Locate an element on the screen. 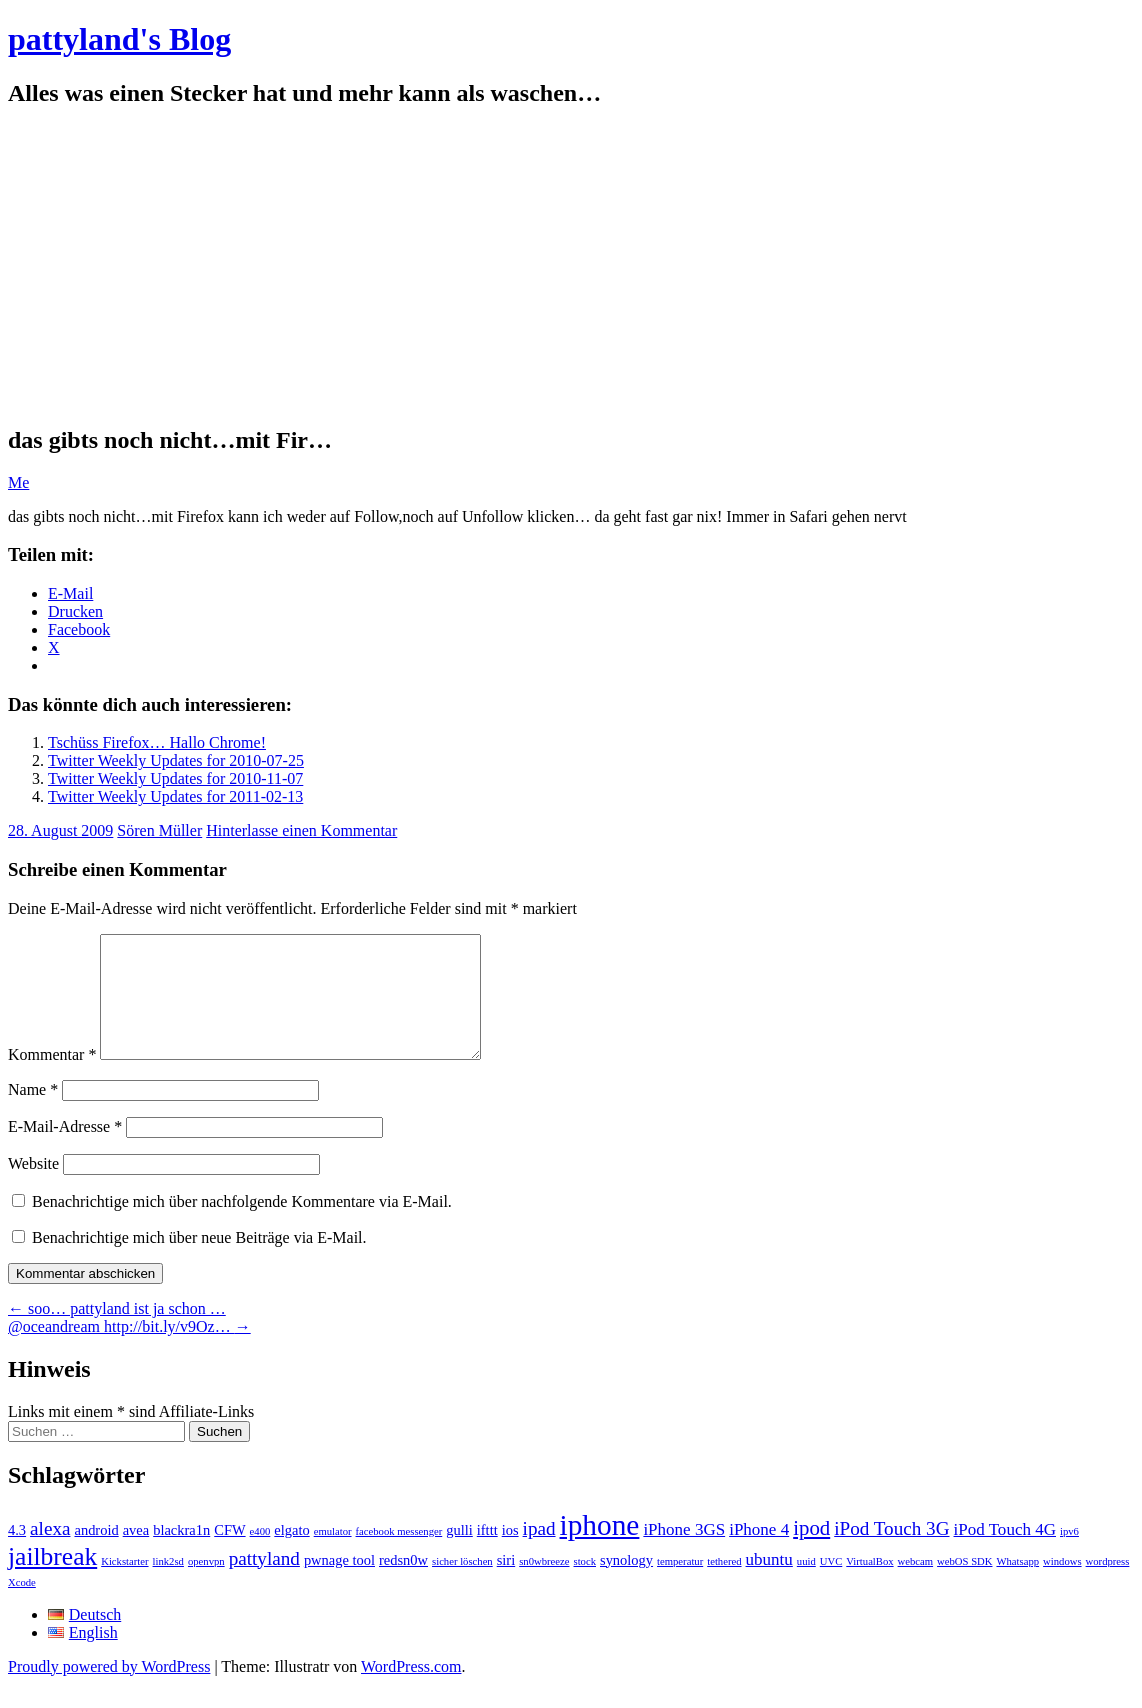 The width and height of the screenshot is (1142, 1708). Sören Müller is located at coordinates (159, 830).